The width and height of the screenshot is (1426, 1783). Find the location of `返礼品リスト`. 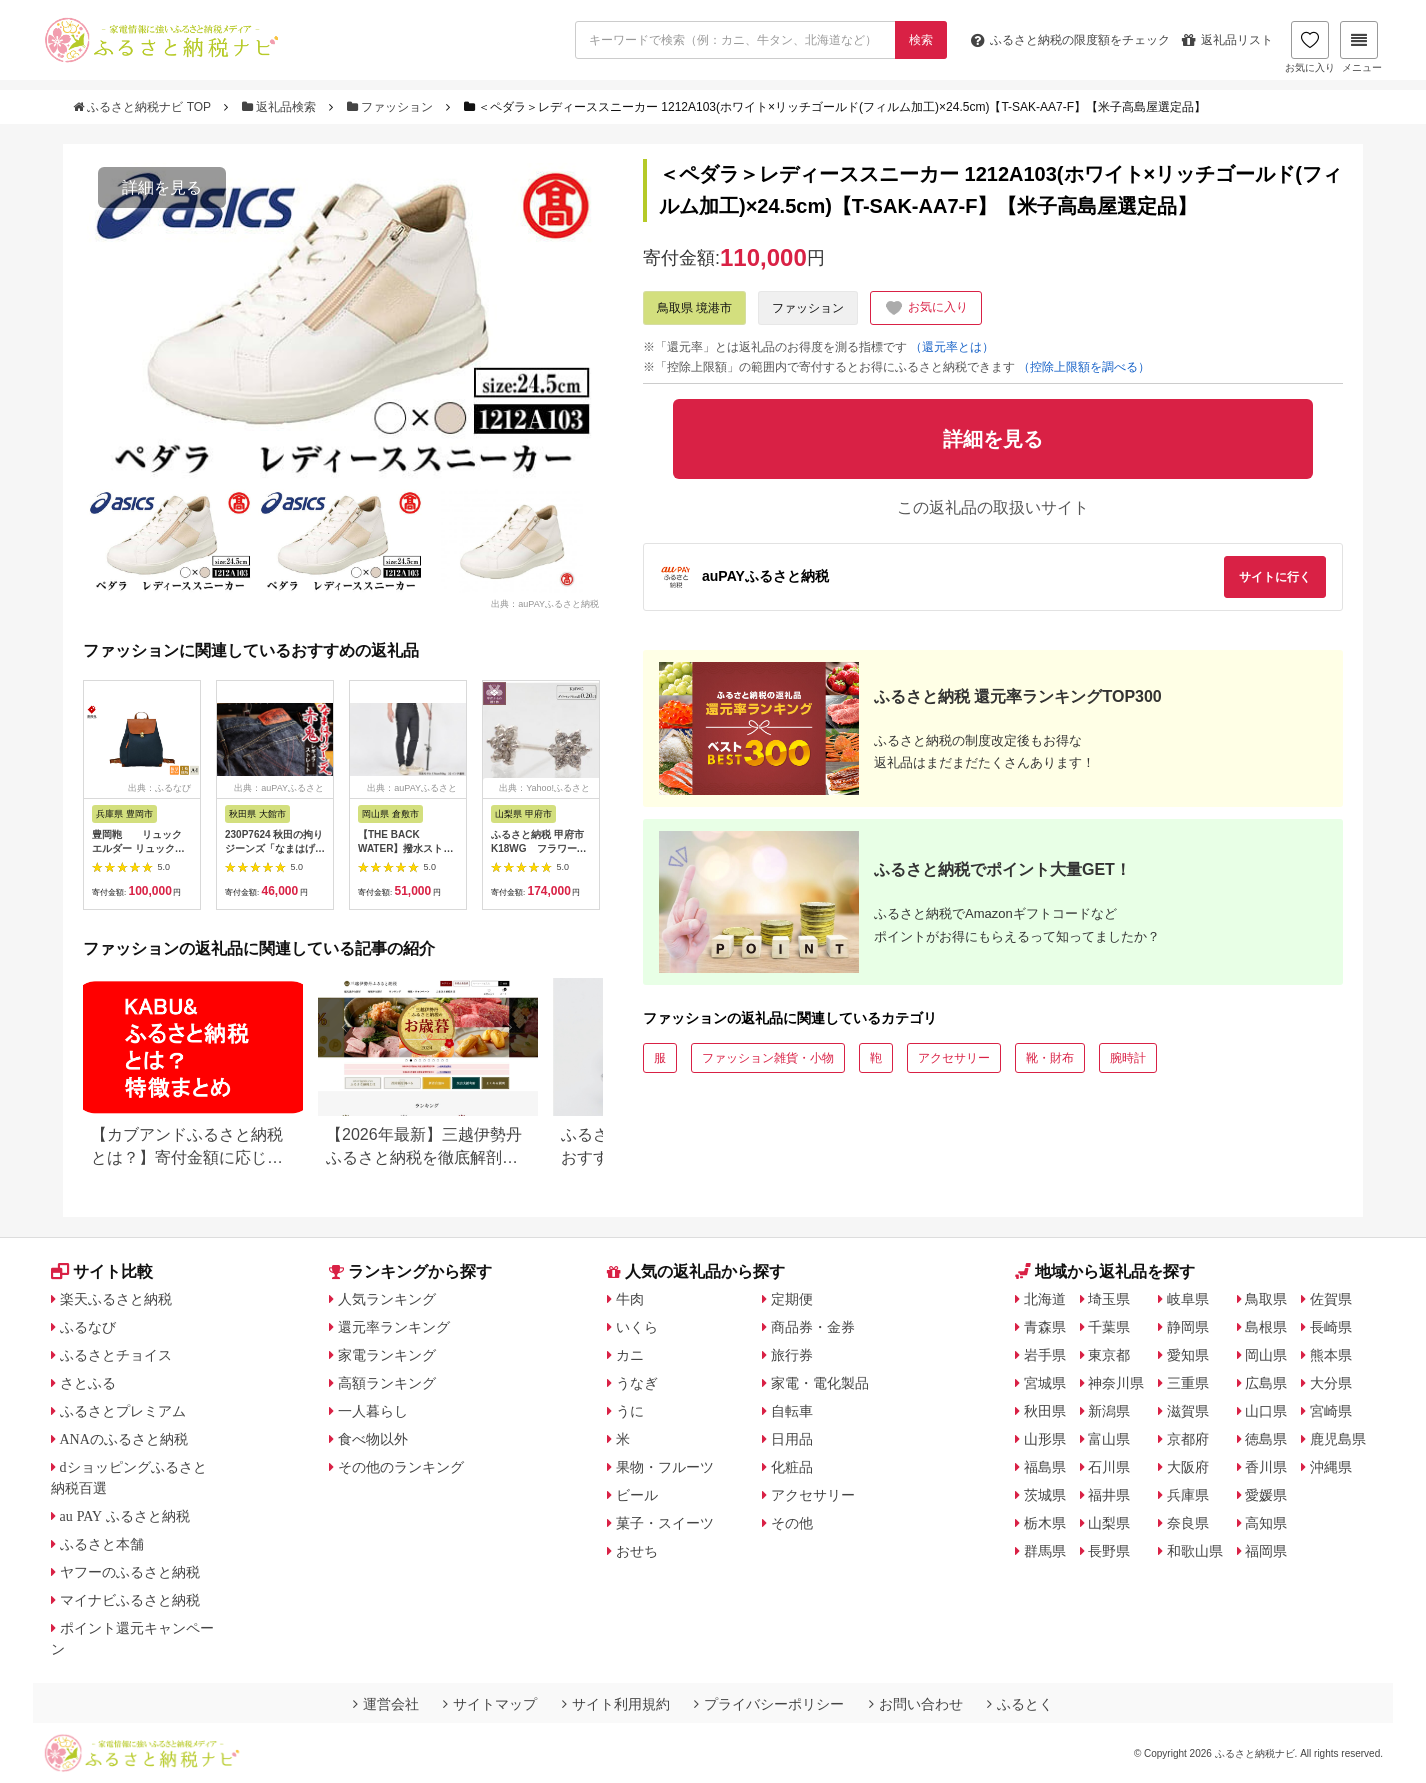

返礼品リスト is located at coordinates (1227, 40).